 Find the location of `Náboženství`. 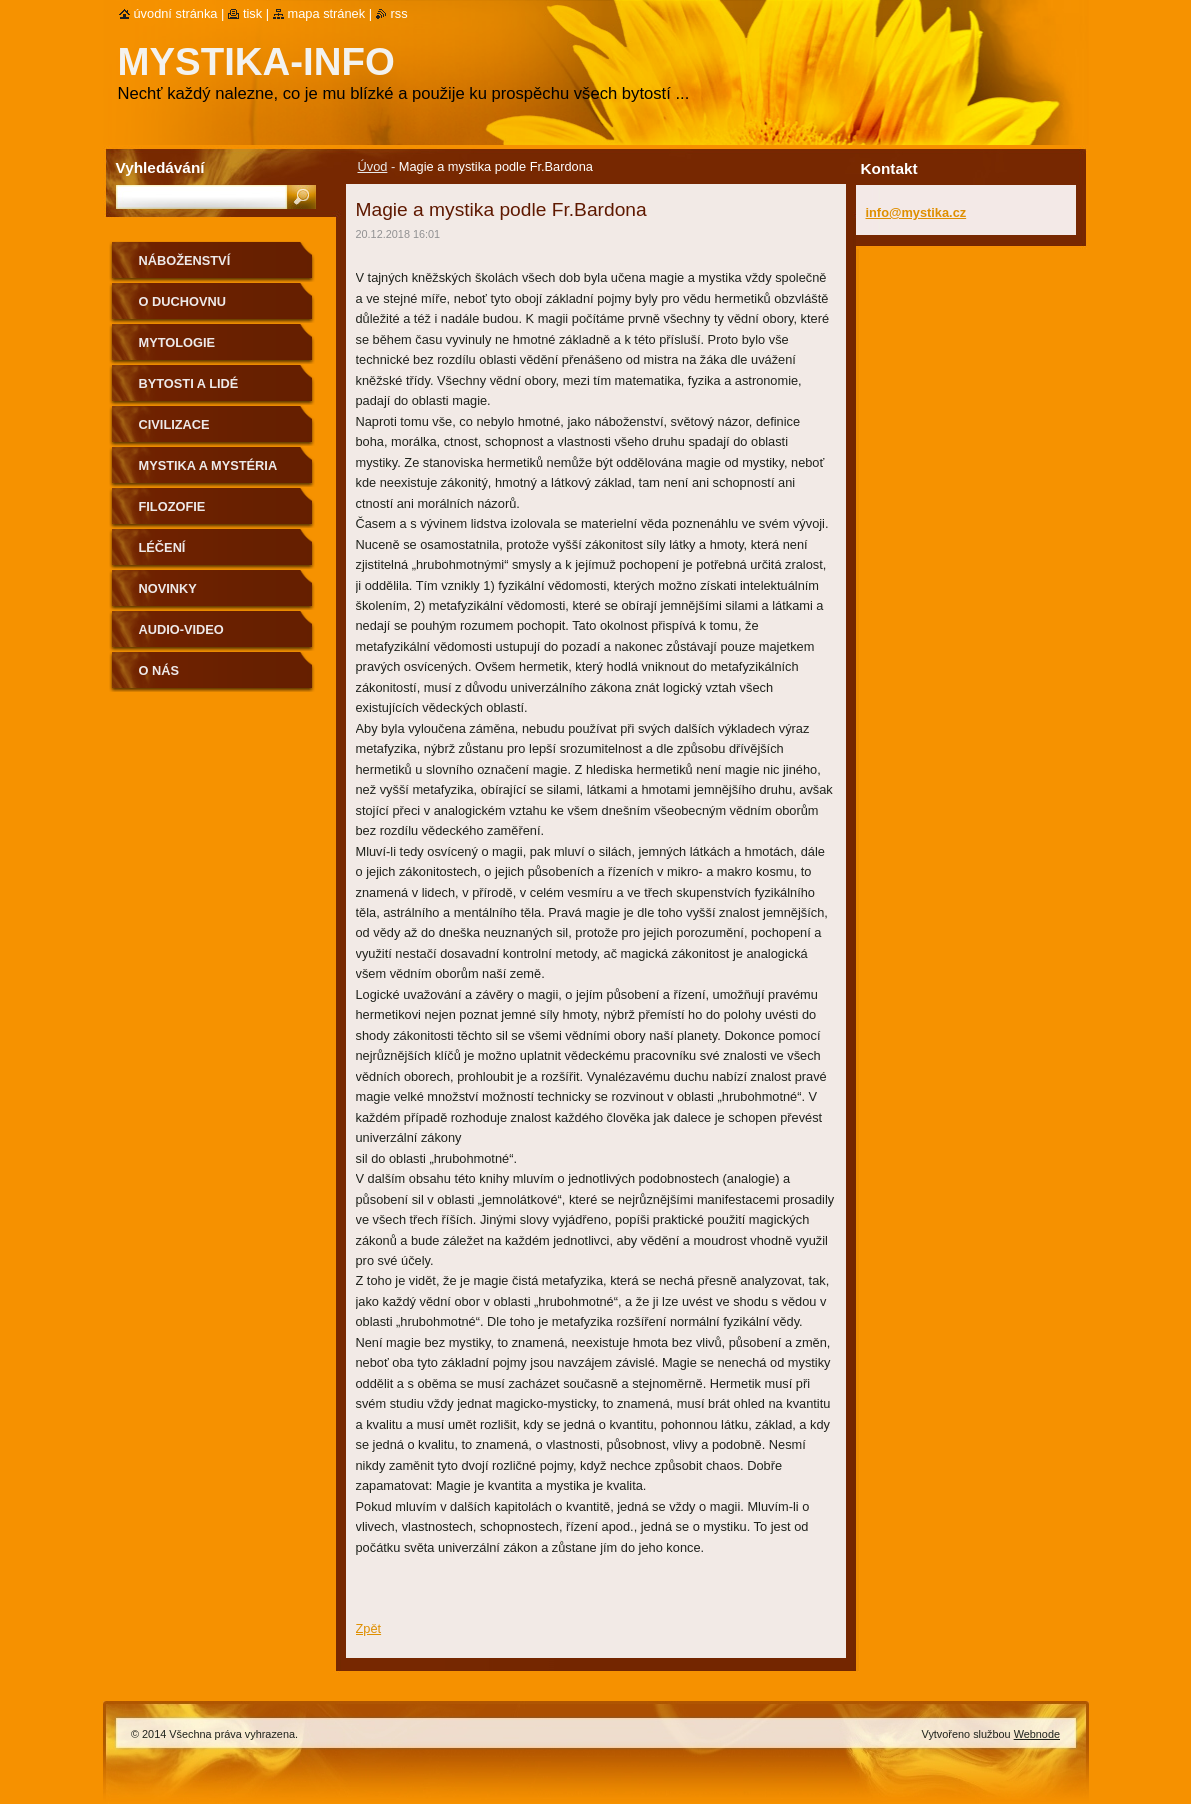

Náboženství is located at coordinates (185, 260).